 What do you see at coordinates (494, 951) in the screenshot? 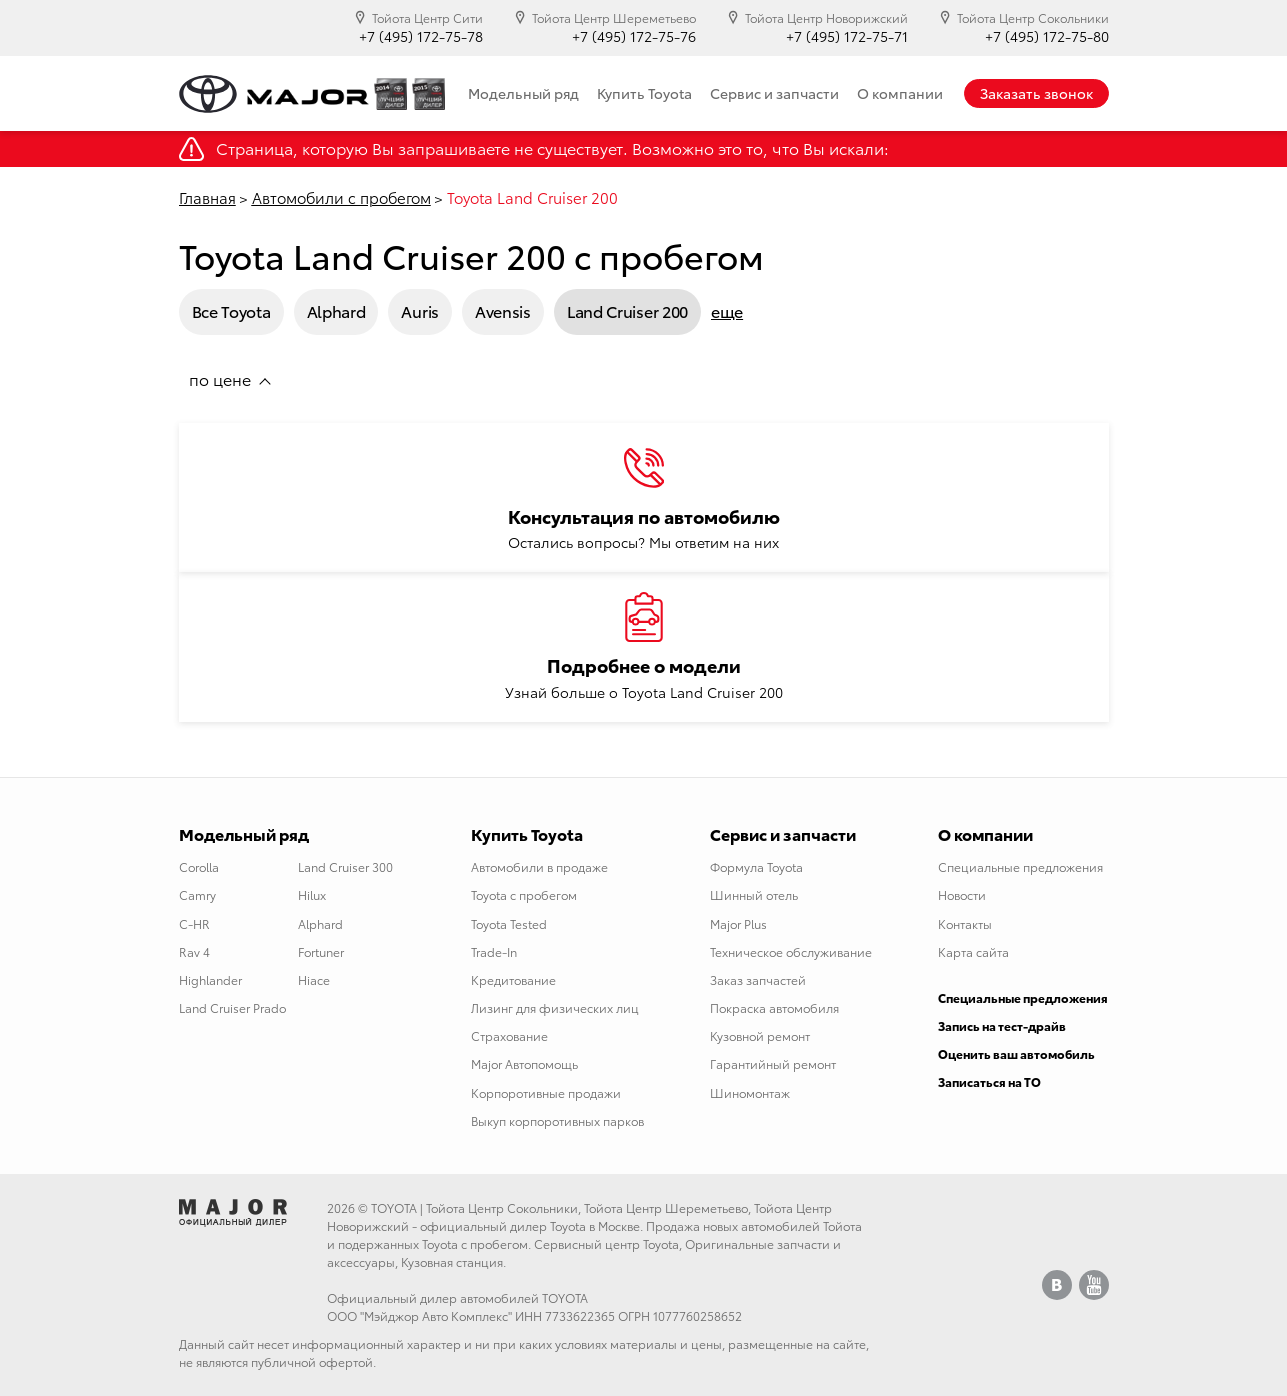
I see `Trade-In` at bounding box center [494, 951].